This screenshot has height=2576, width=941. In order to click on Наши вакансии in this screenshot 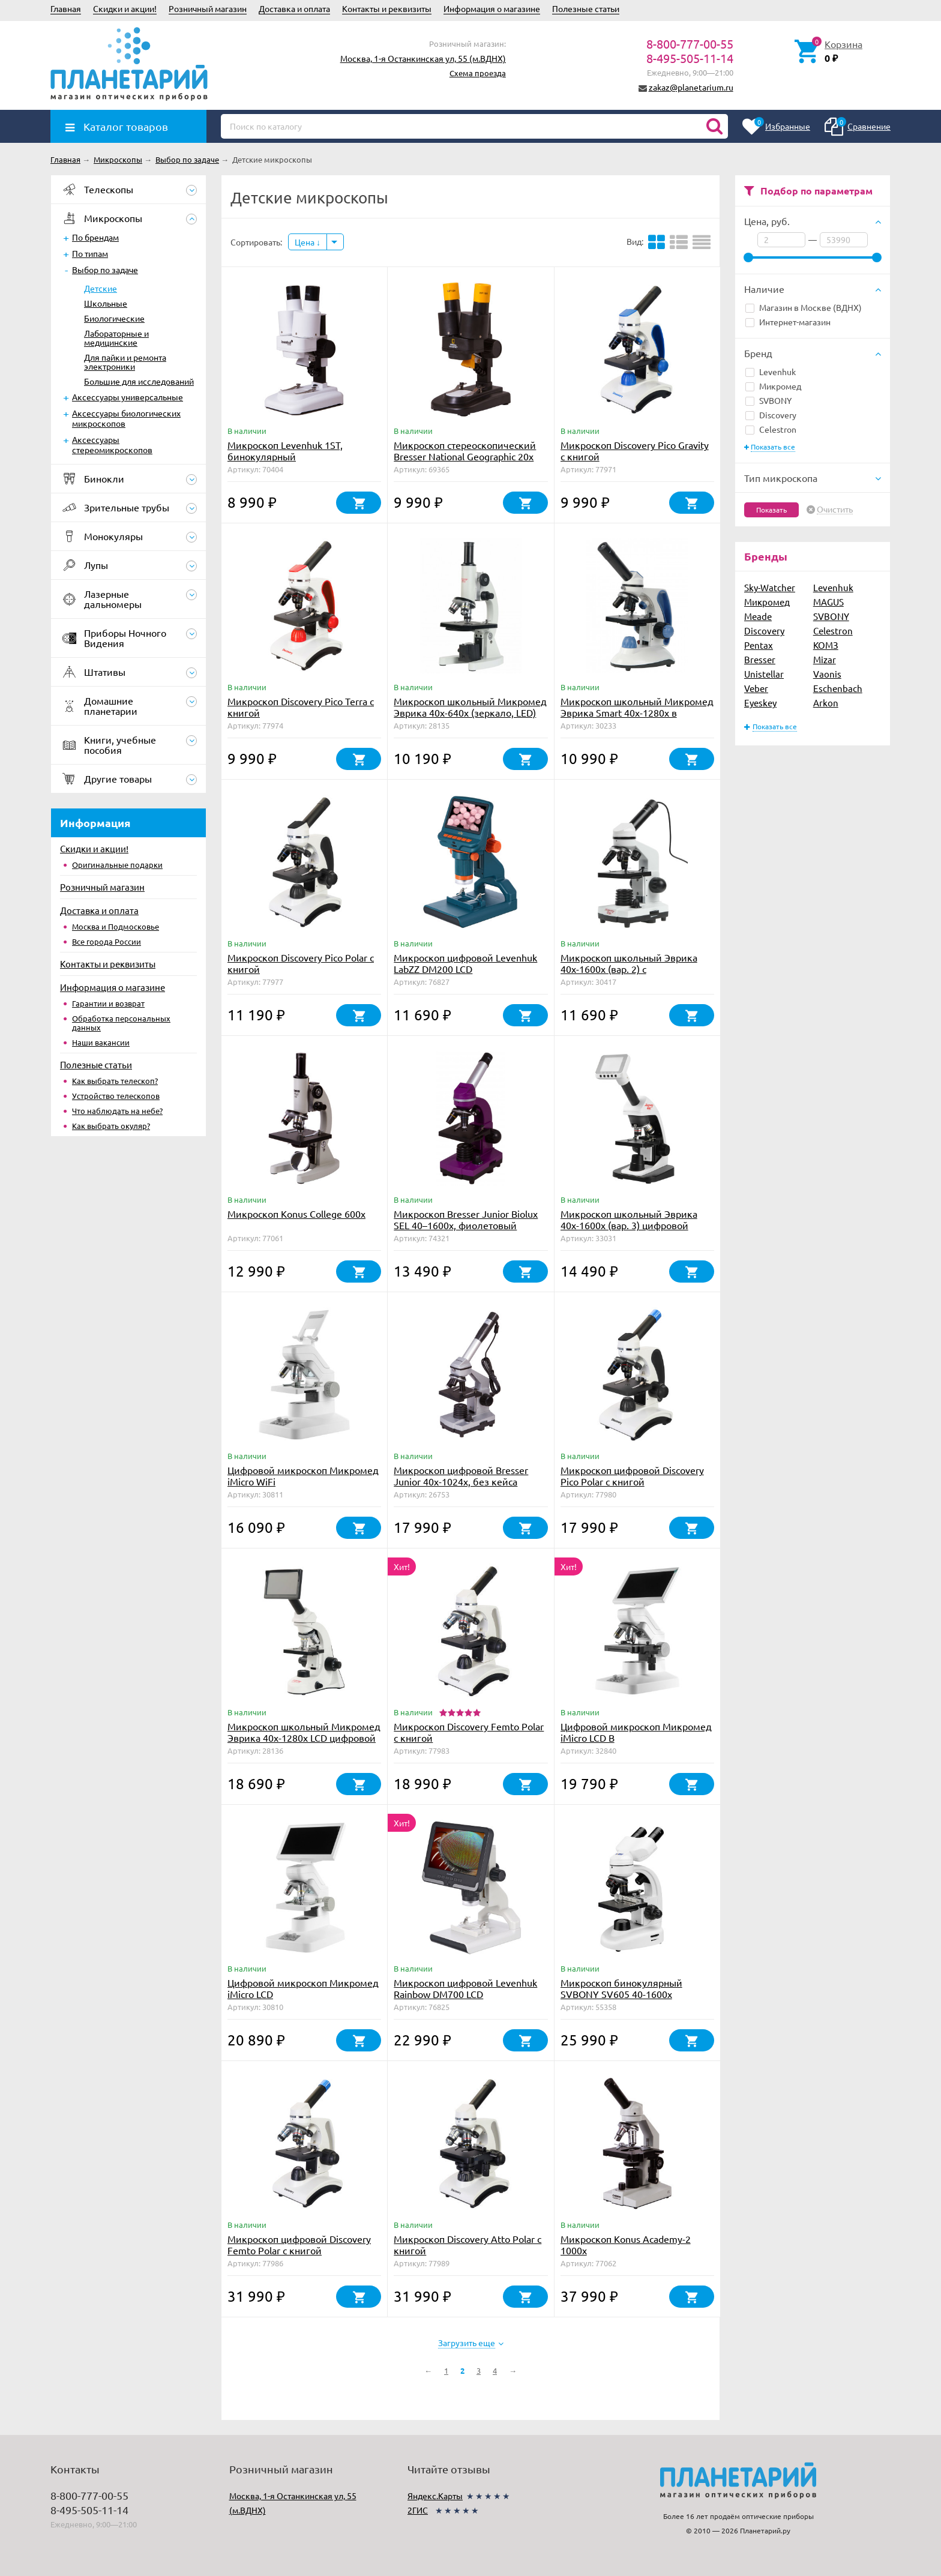, I will do `click(101, 1042)`.